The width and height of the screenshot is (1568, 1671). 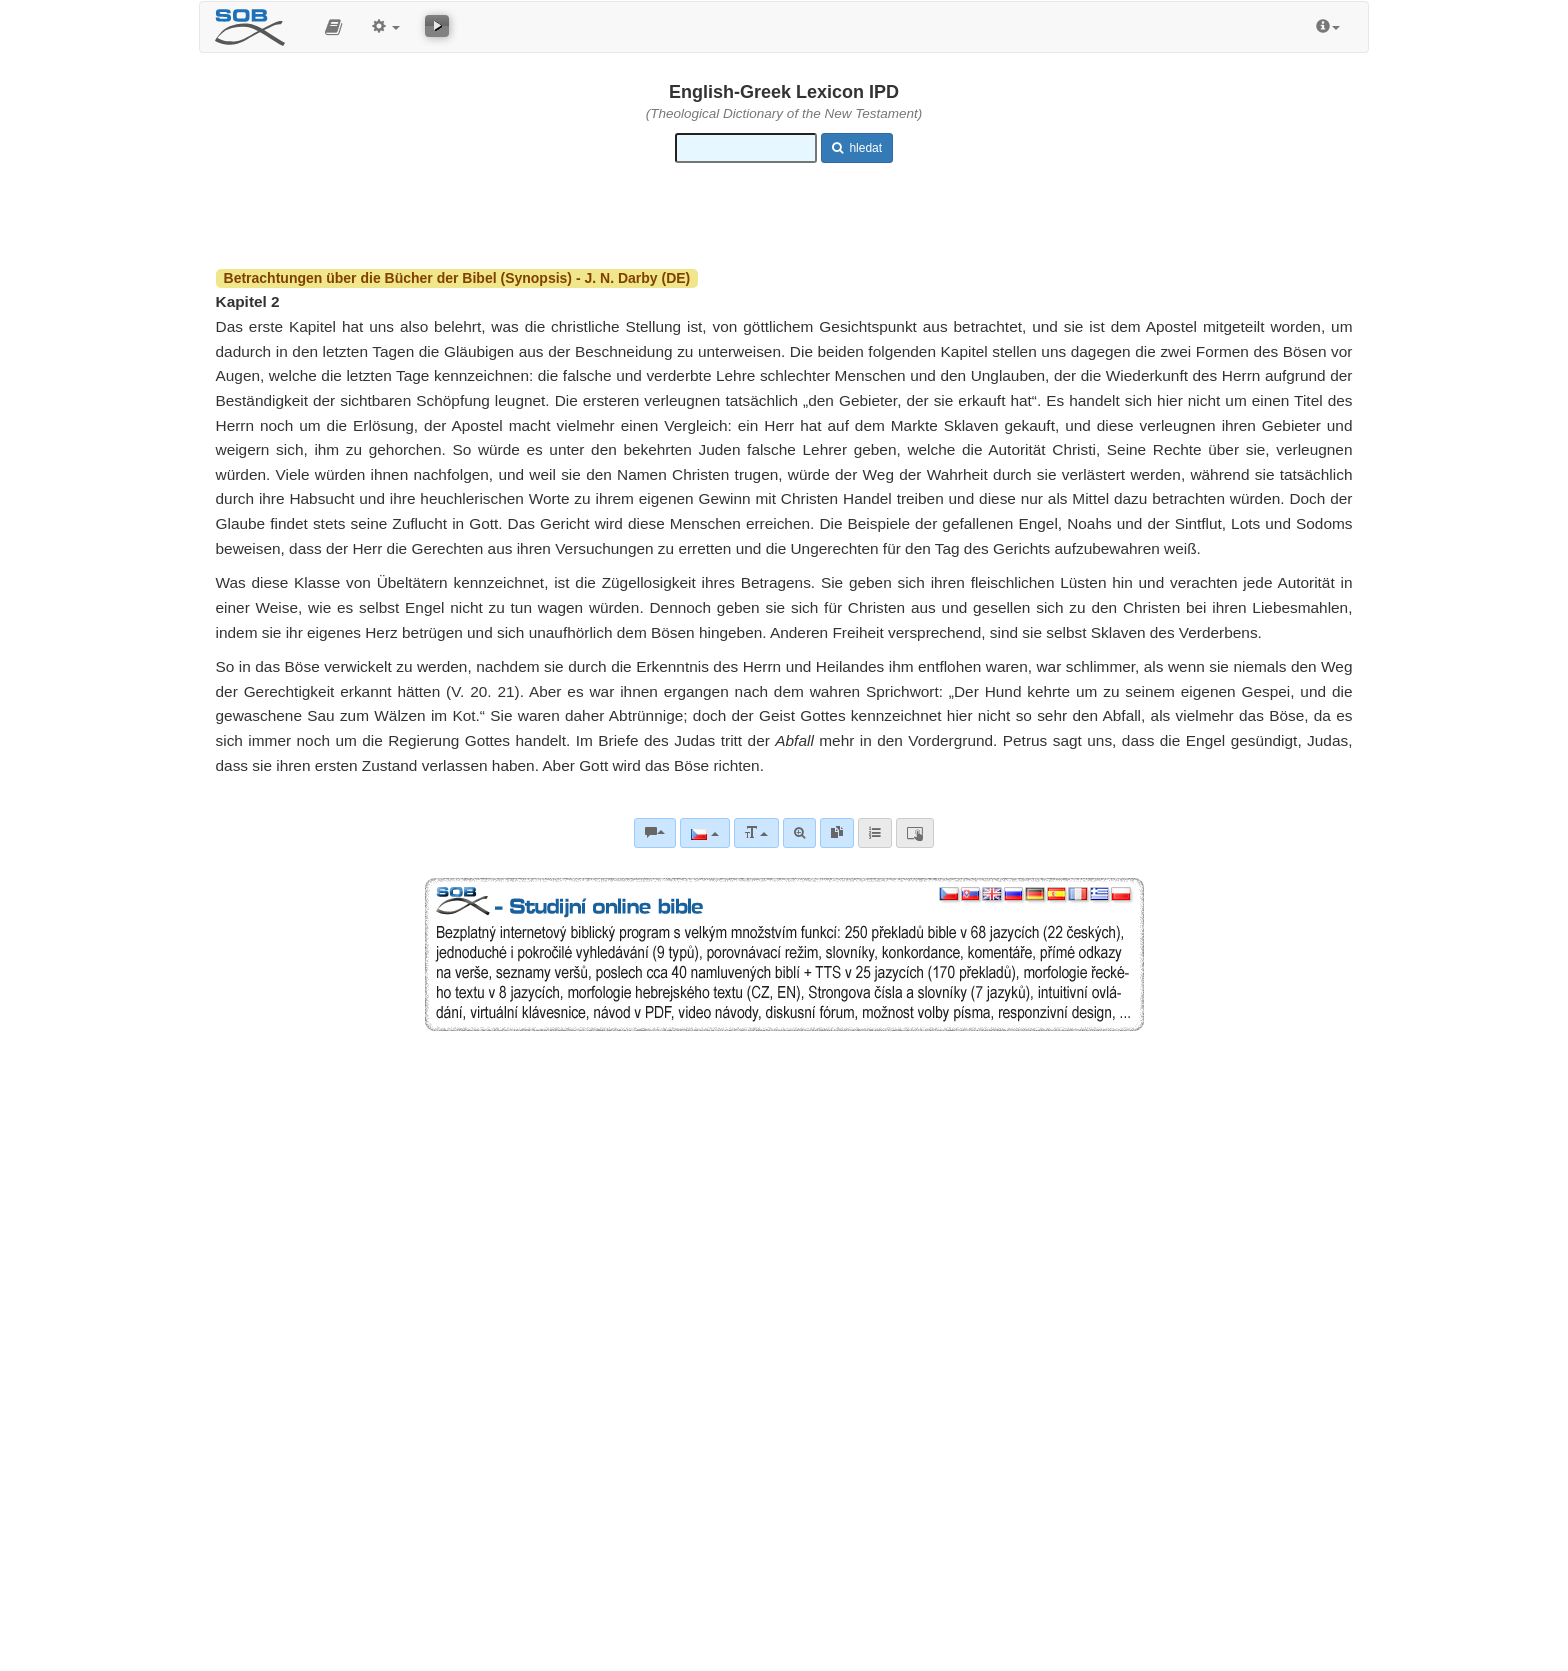 What do you see at coordinates (837, 833) in the screenshot?
I see `[link]` at bounding box center [837, 833].